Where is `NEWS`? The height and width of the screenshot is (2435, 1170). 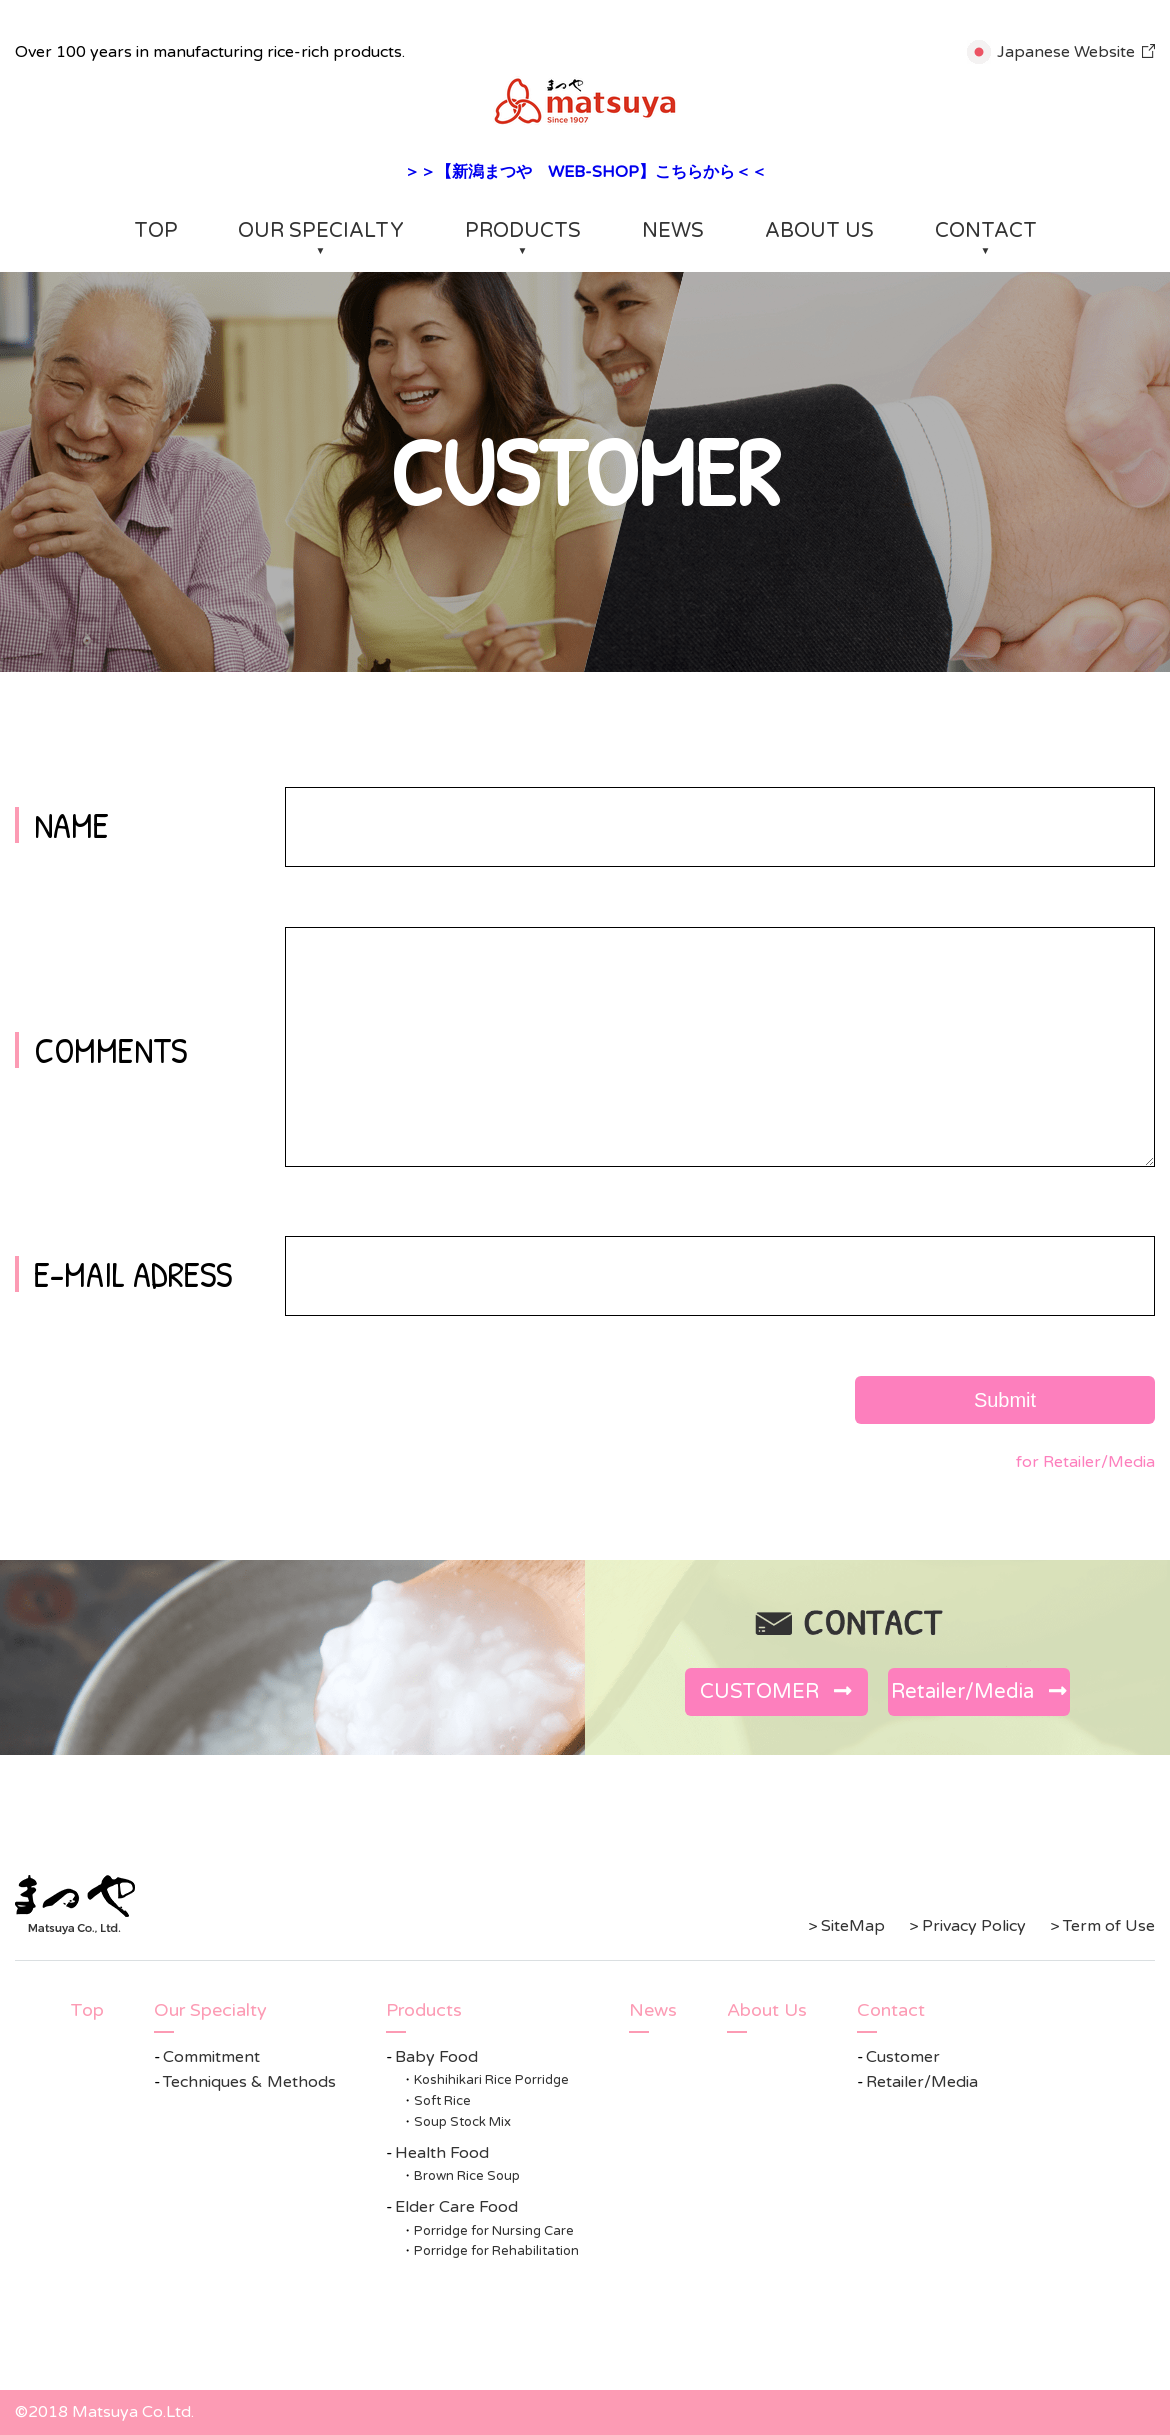
NEWS is located at coordinates (673, 231).